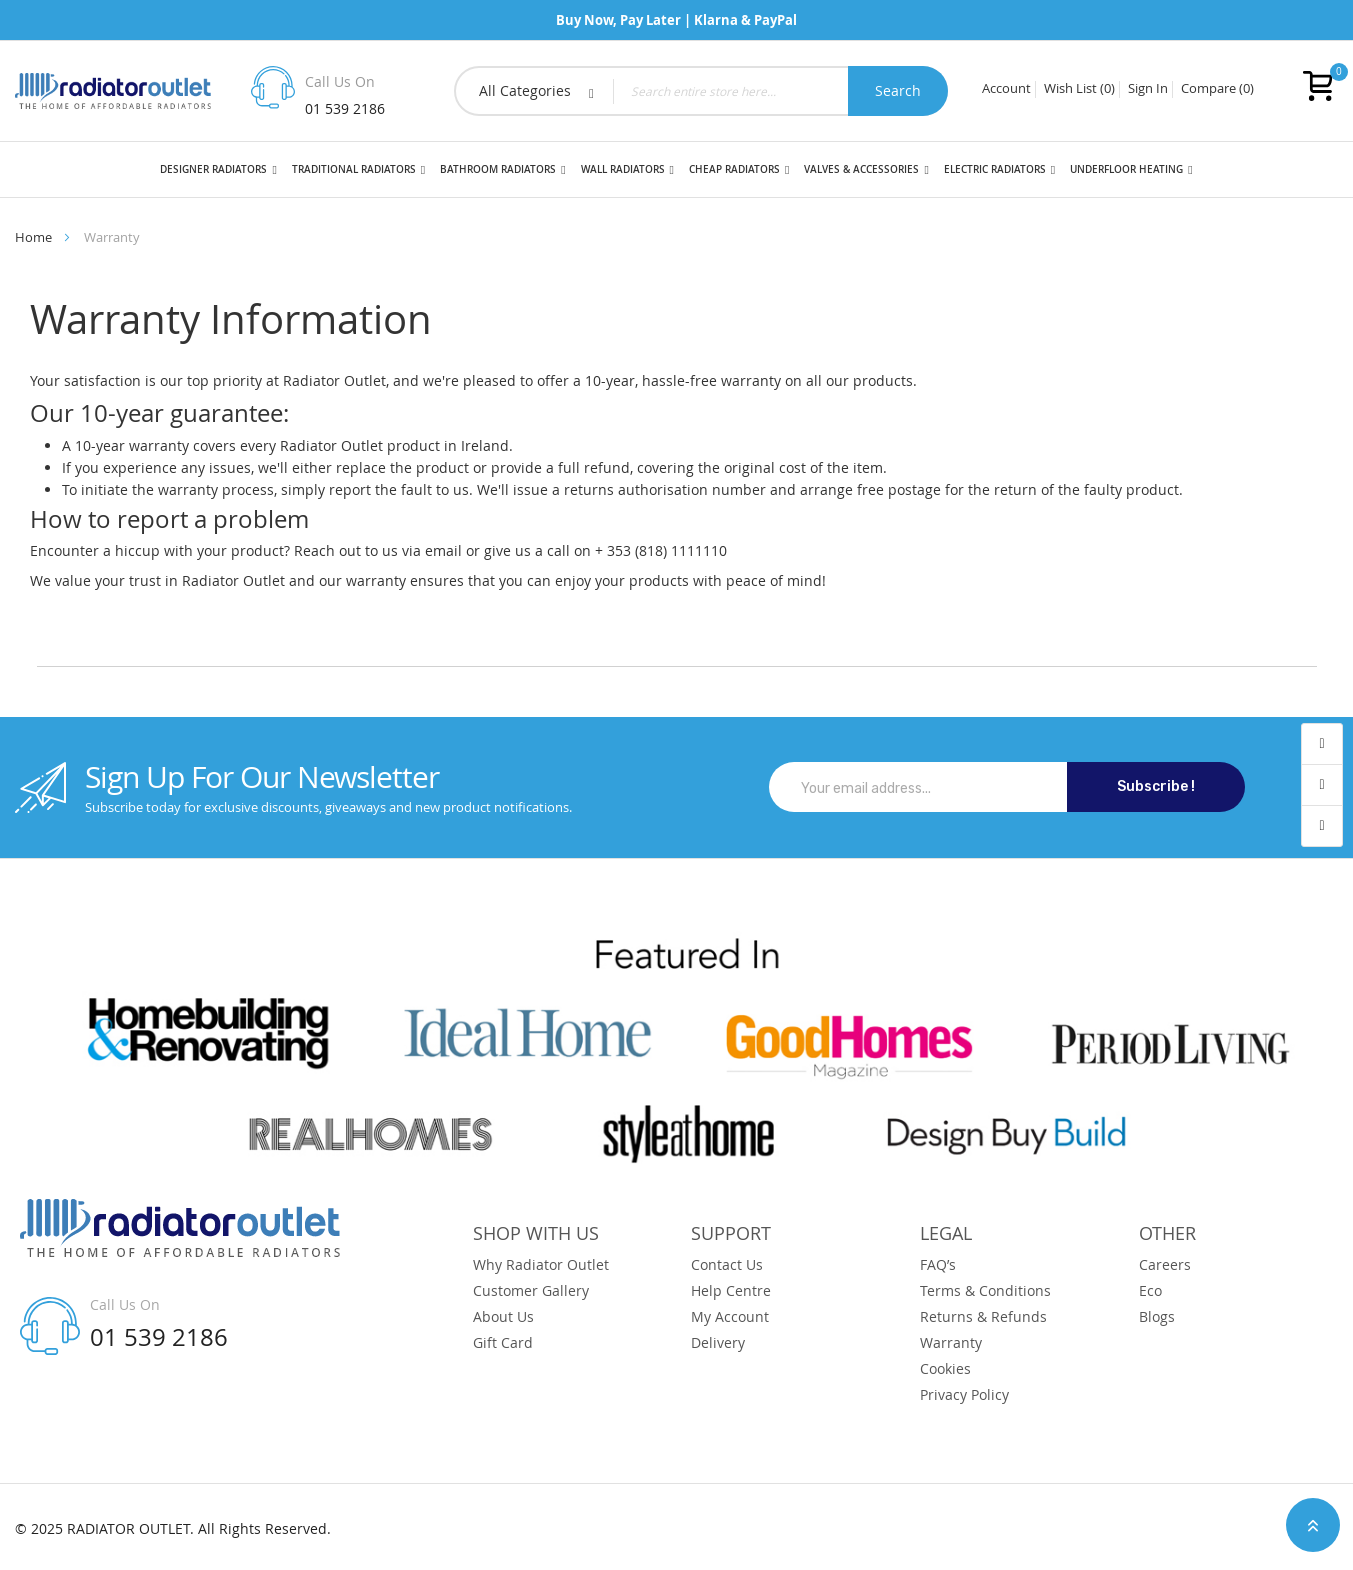 The width and height of the screenshot is (1353, 1570). I want to click on Blogs, so click(1157, 1317).